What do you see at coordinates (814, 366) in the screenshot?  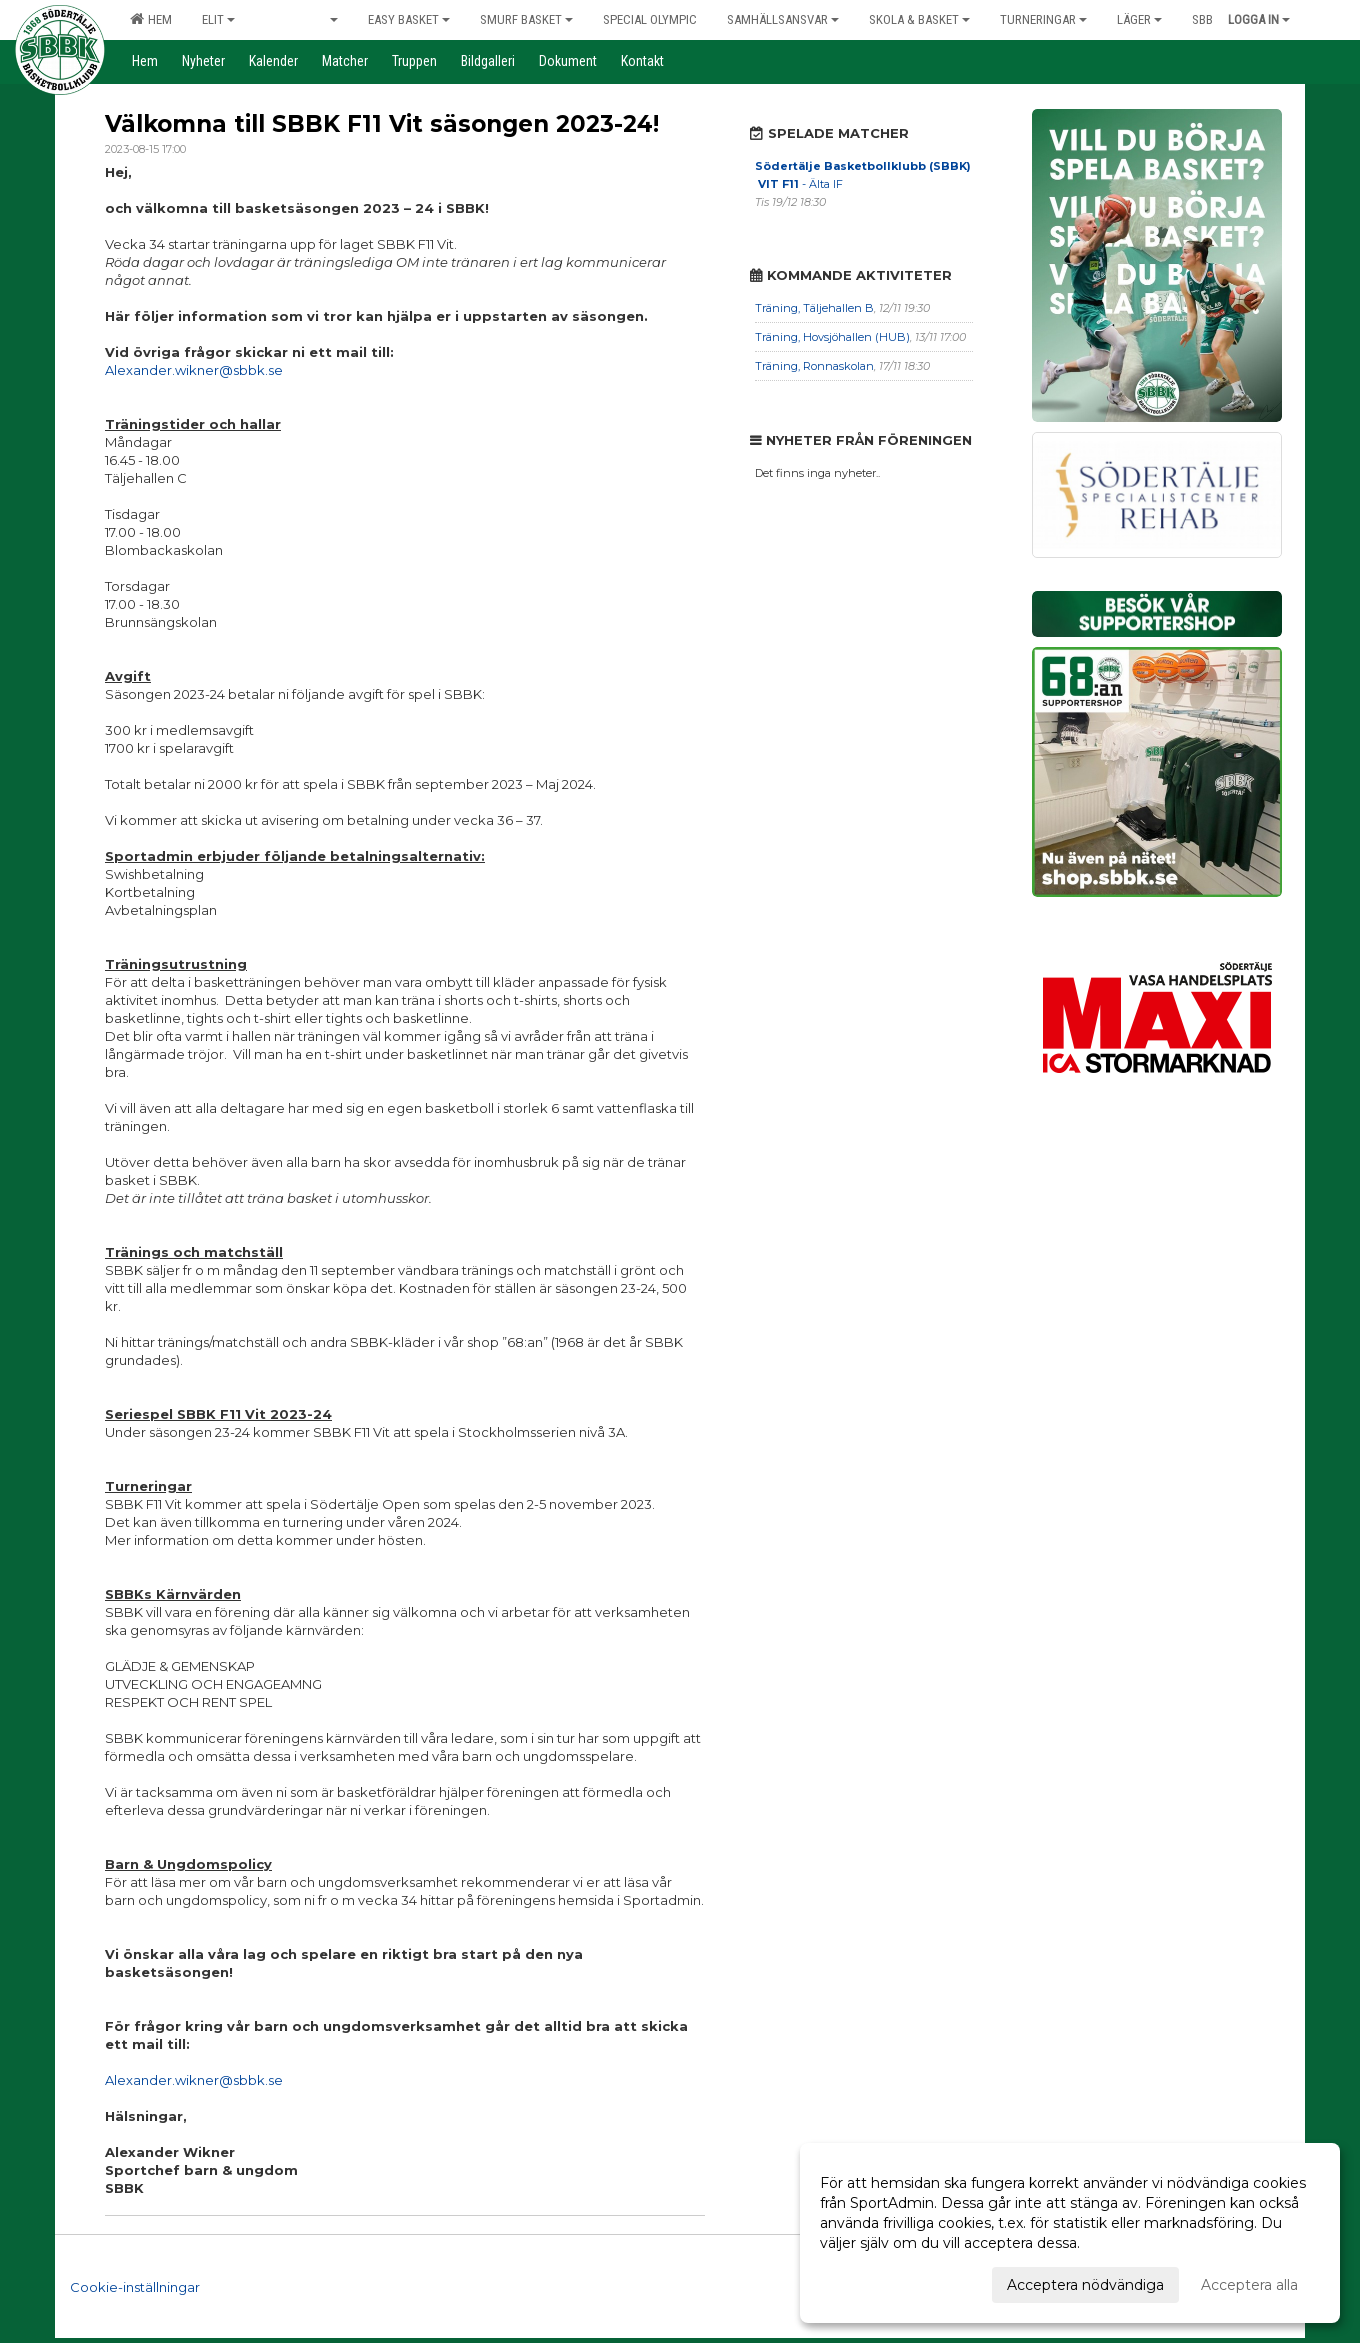 I see `Träning, Ronnaskolan` at bounding box center [814, 366].